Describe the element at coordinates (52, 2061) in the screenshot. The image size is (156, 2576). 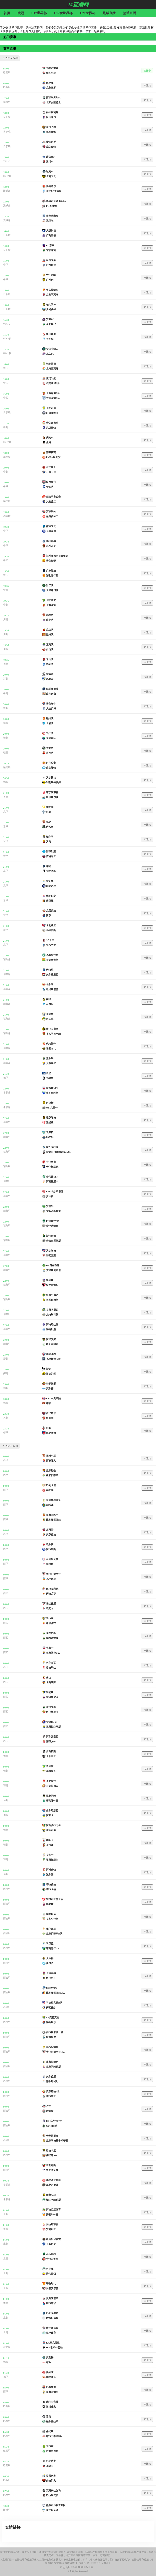
I see `蓬费拉迪纳` at that location.